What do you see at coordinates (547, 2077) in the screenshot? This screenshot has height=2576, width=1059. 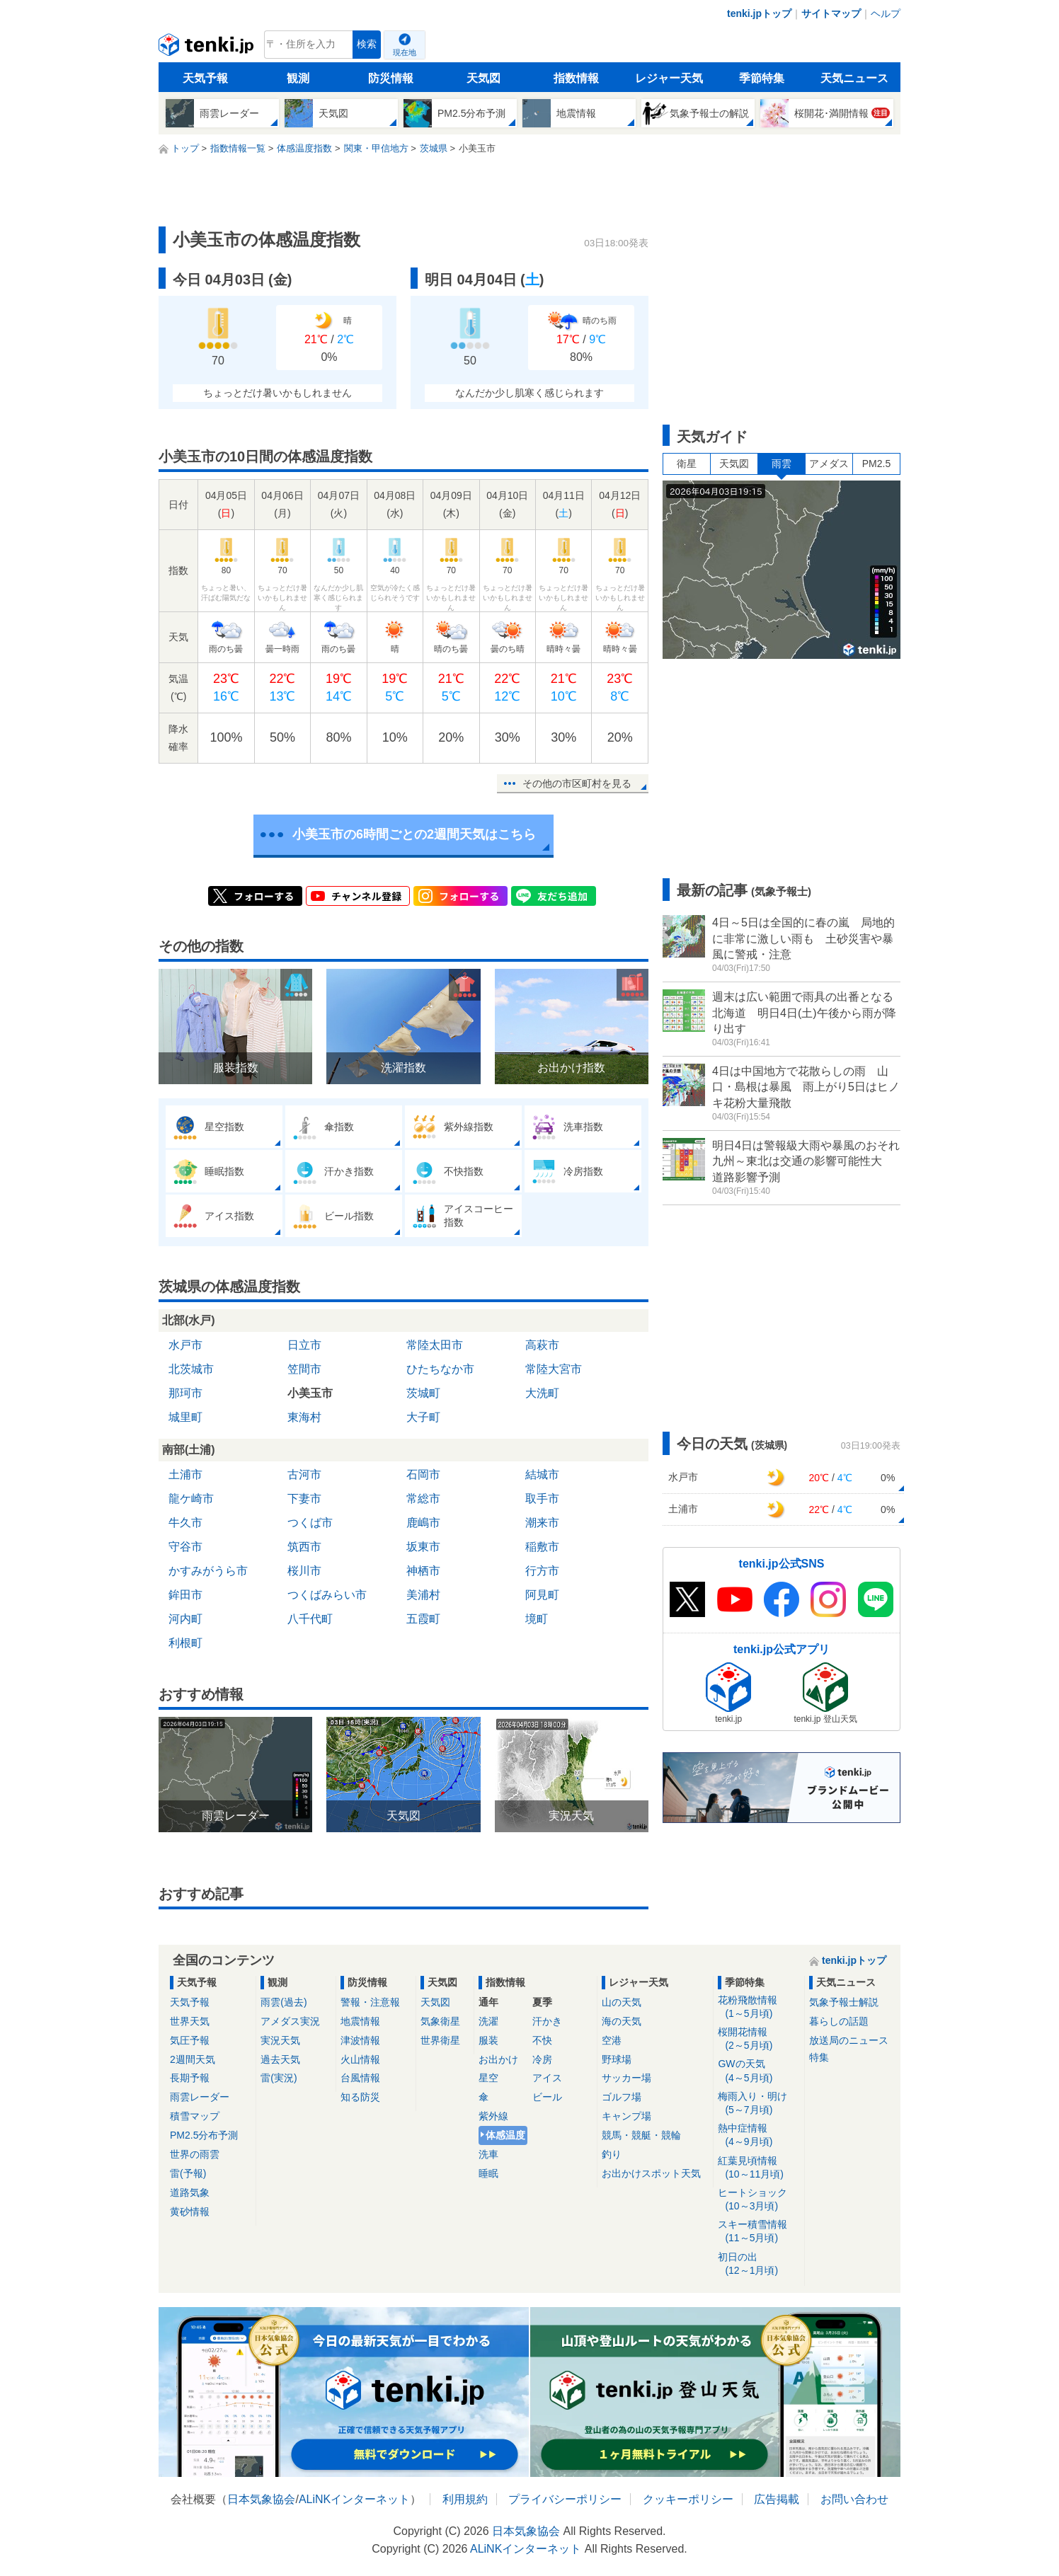 I see `アイス` at bounding box center [547, 2077].